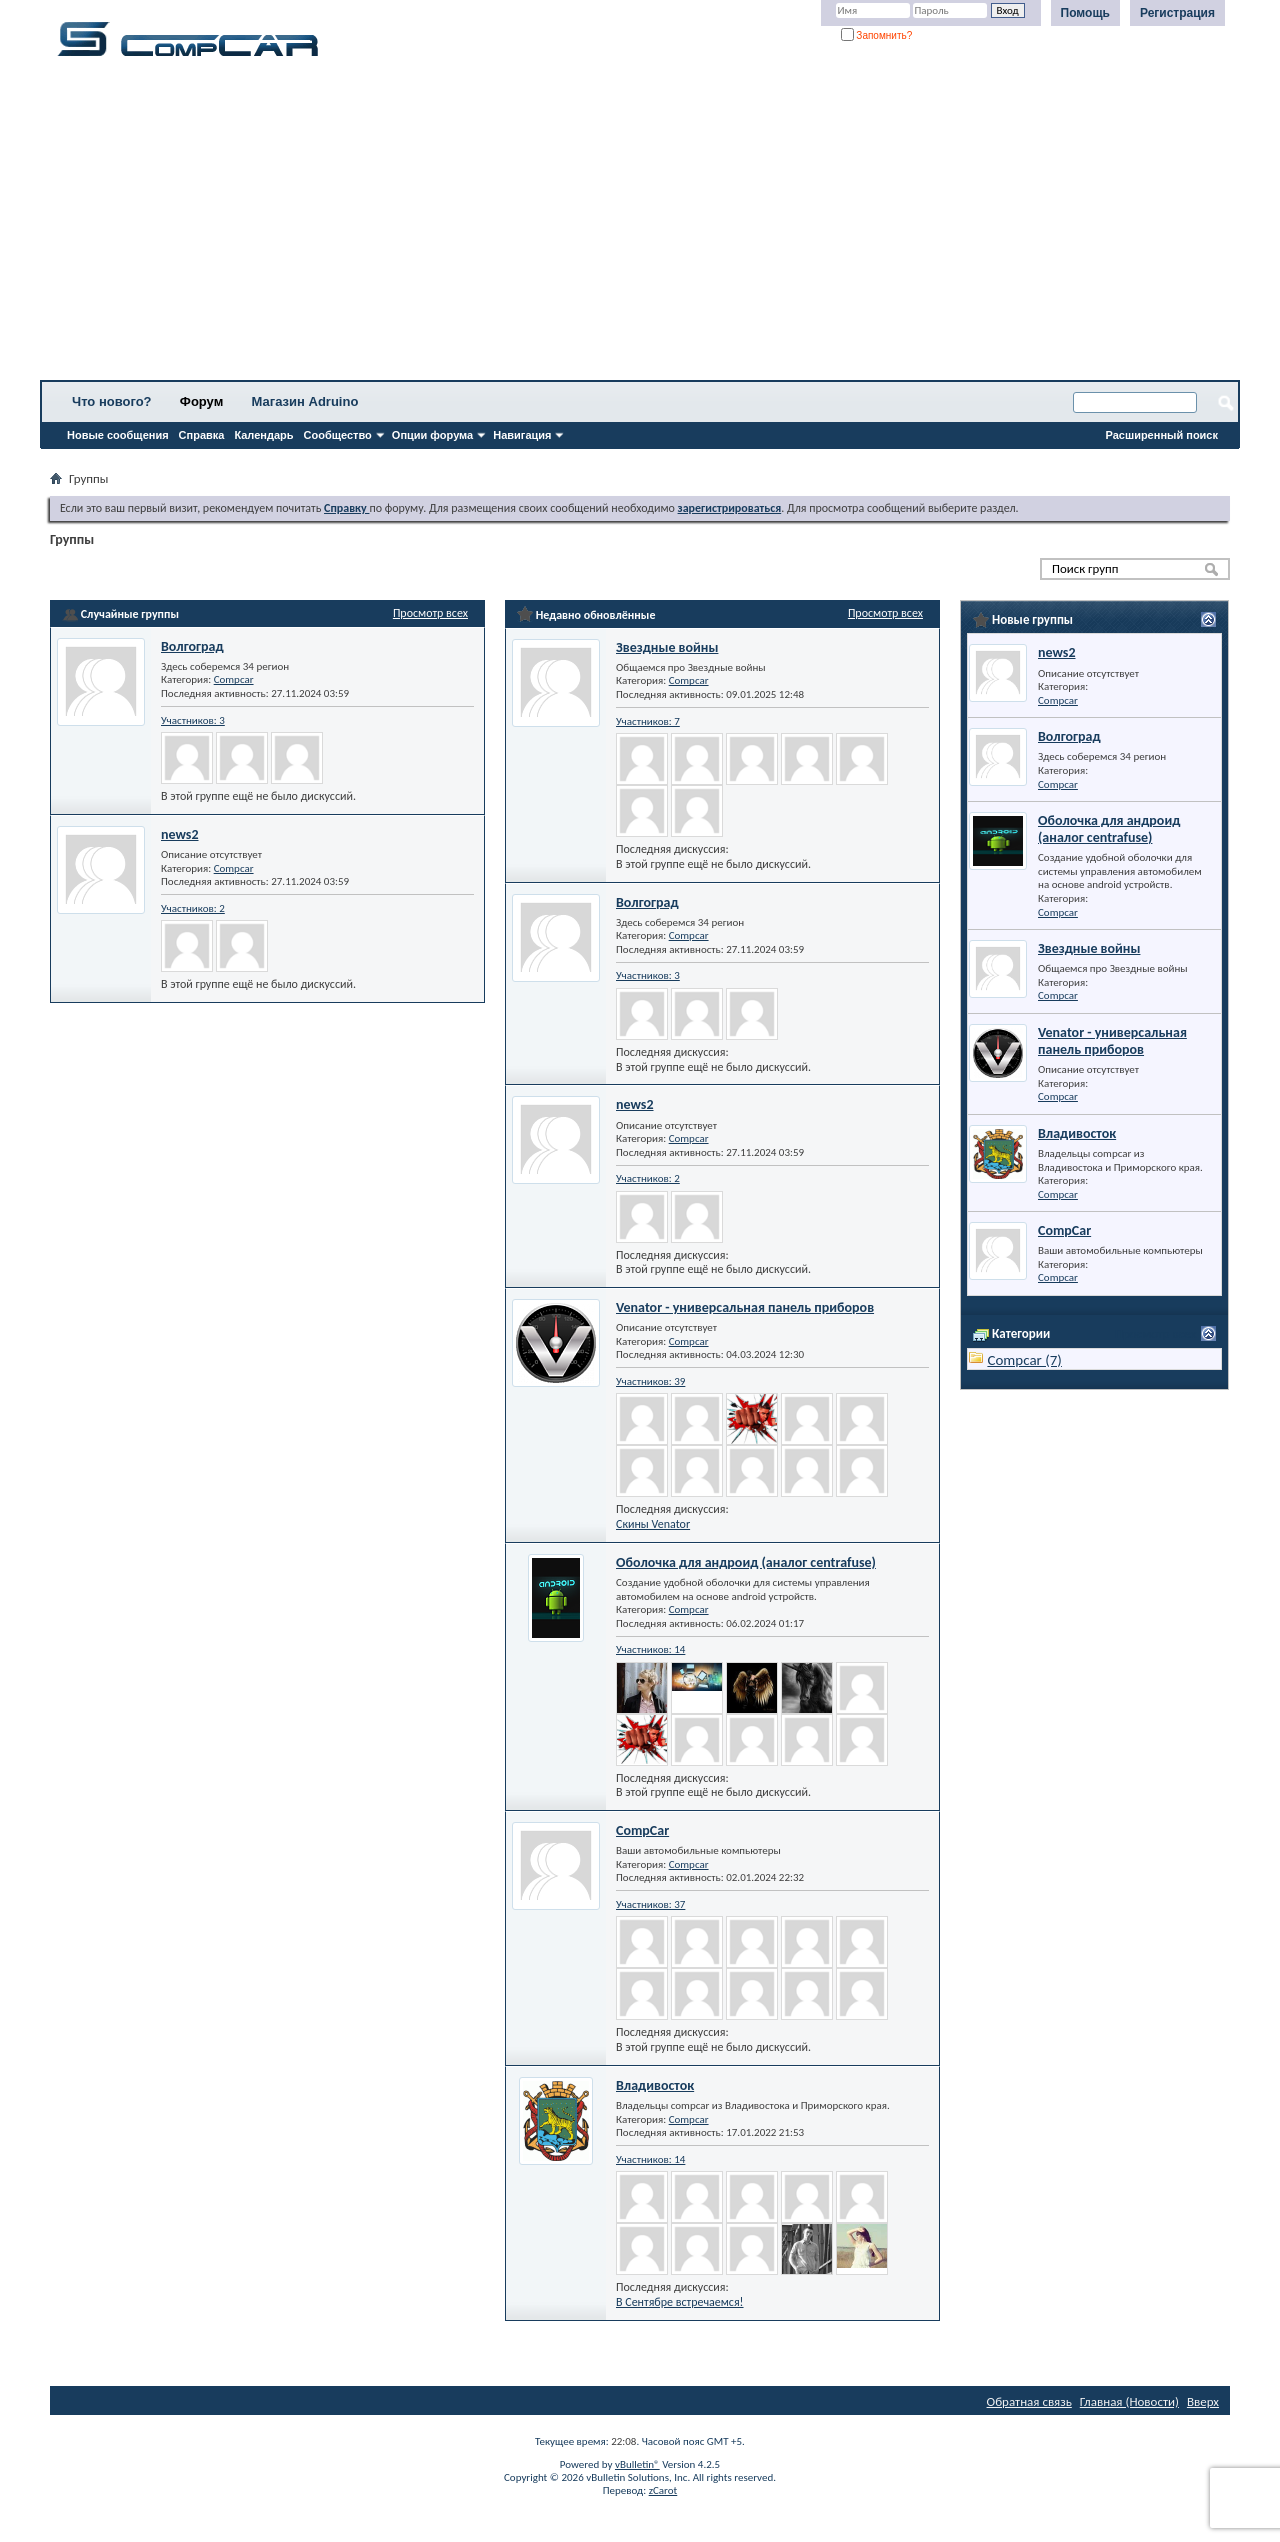 This screenshot has height=2542, width=1280. What do you see at coordinates (338, 435) in the screenshot?
I see `Сообщество` at bounding box center [338, 435].